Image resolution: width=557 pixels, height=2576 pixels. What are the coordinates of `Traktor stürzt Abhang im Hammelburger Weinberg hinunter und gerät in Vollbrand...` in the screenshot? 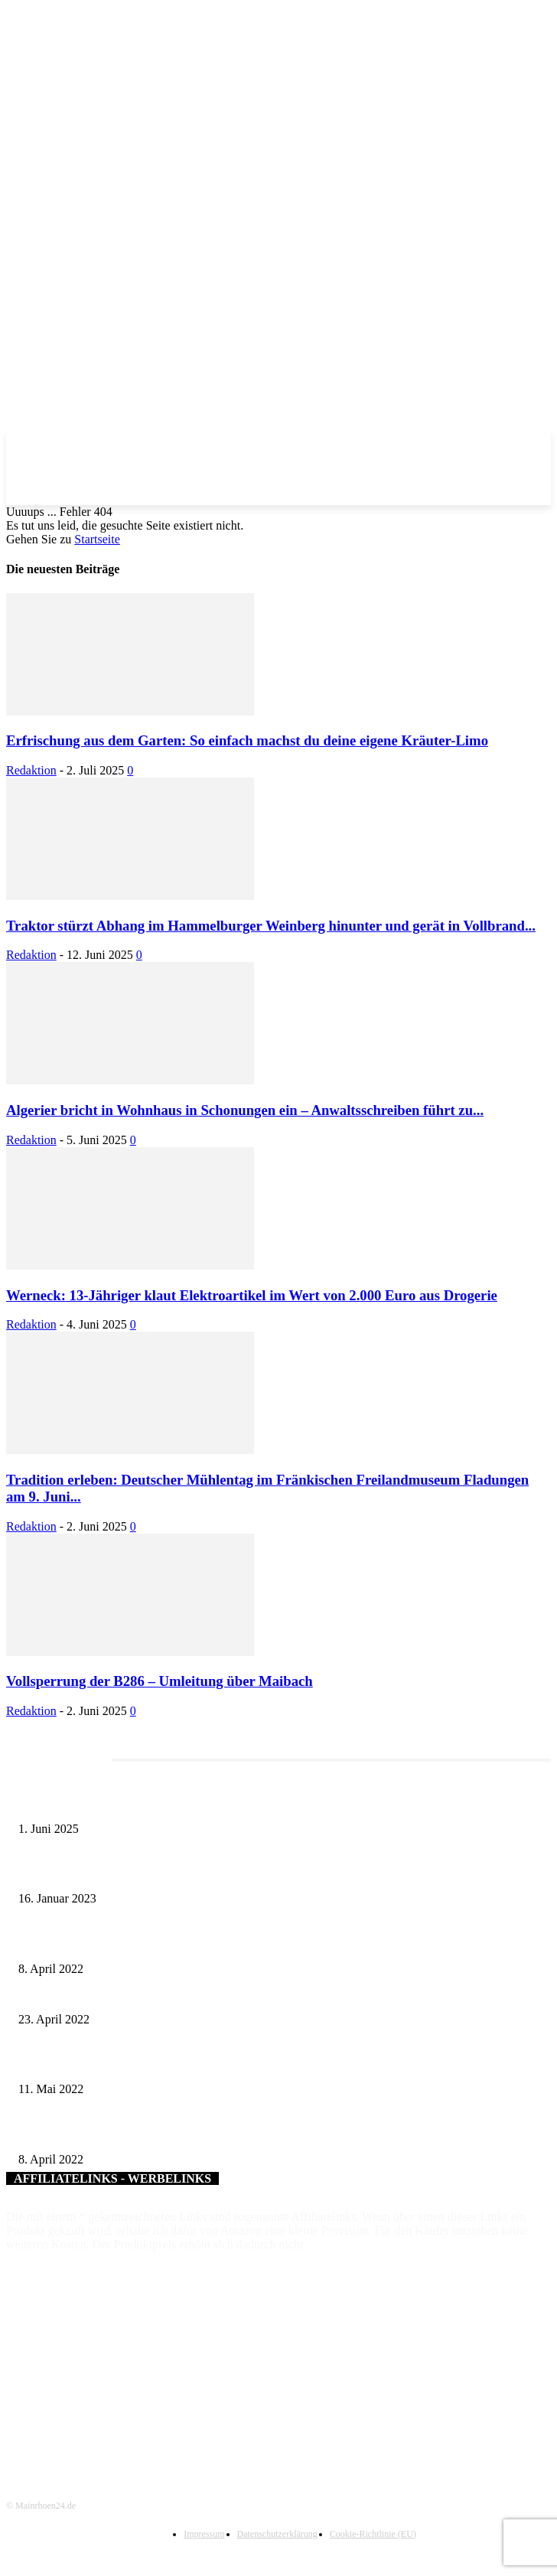 It's located at (271, 926).